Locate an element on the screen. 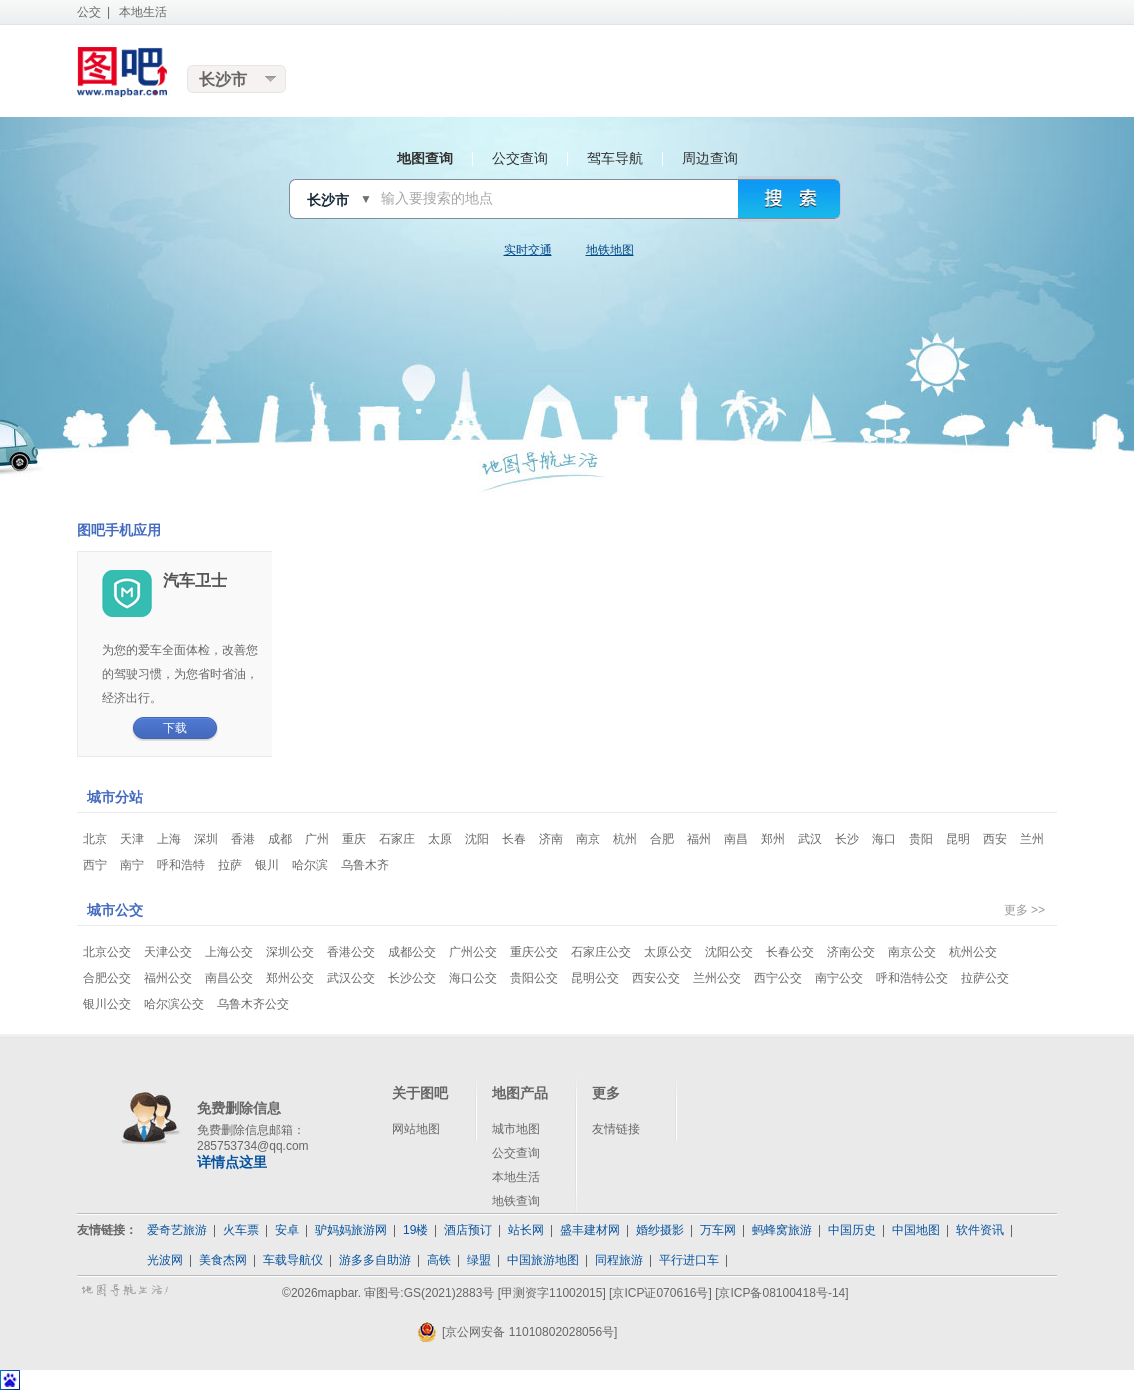  西安公交 is located at coordinates (656, 978).